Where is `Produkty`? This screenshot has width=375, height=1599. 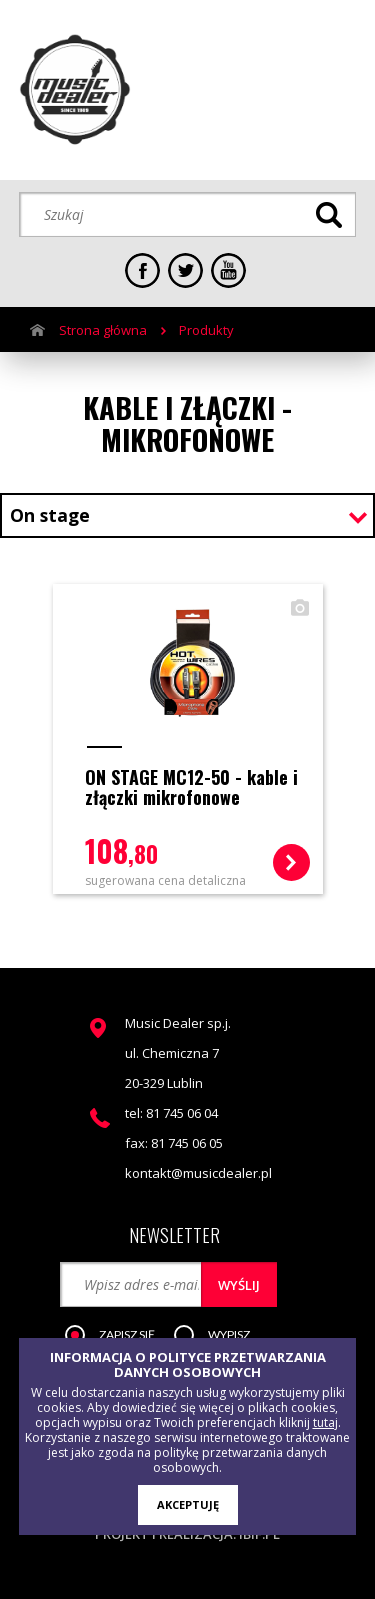
Produkty is located at coordinates (206, 330).